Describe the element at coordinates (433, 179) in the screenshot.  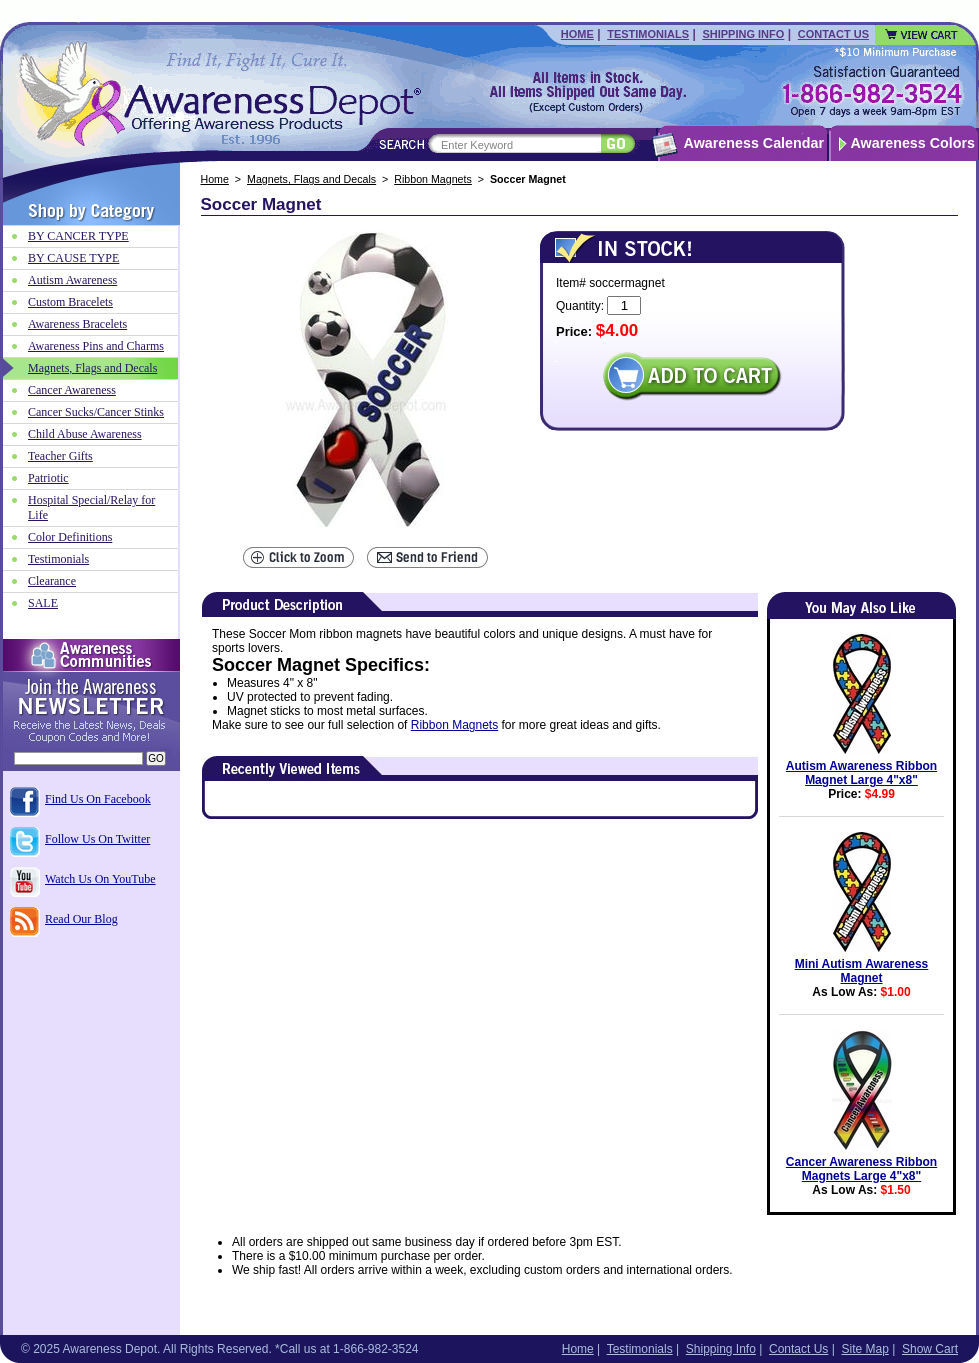
I see `Ribbon Magnets` at that location.